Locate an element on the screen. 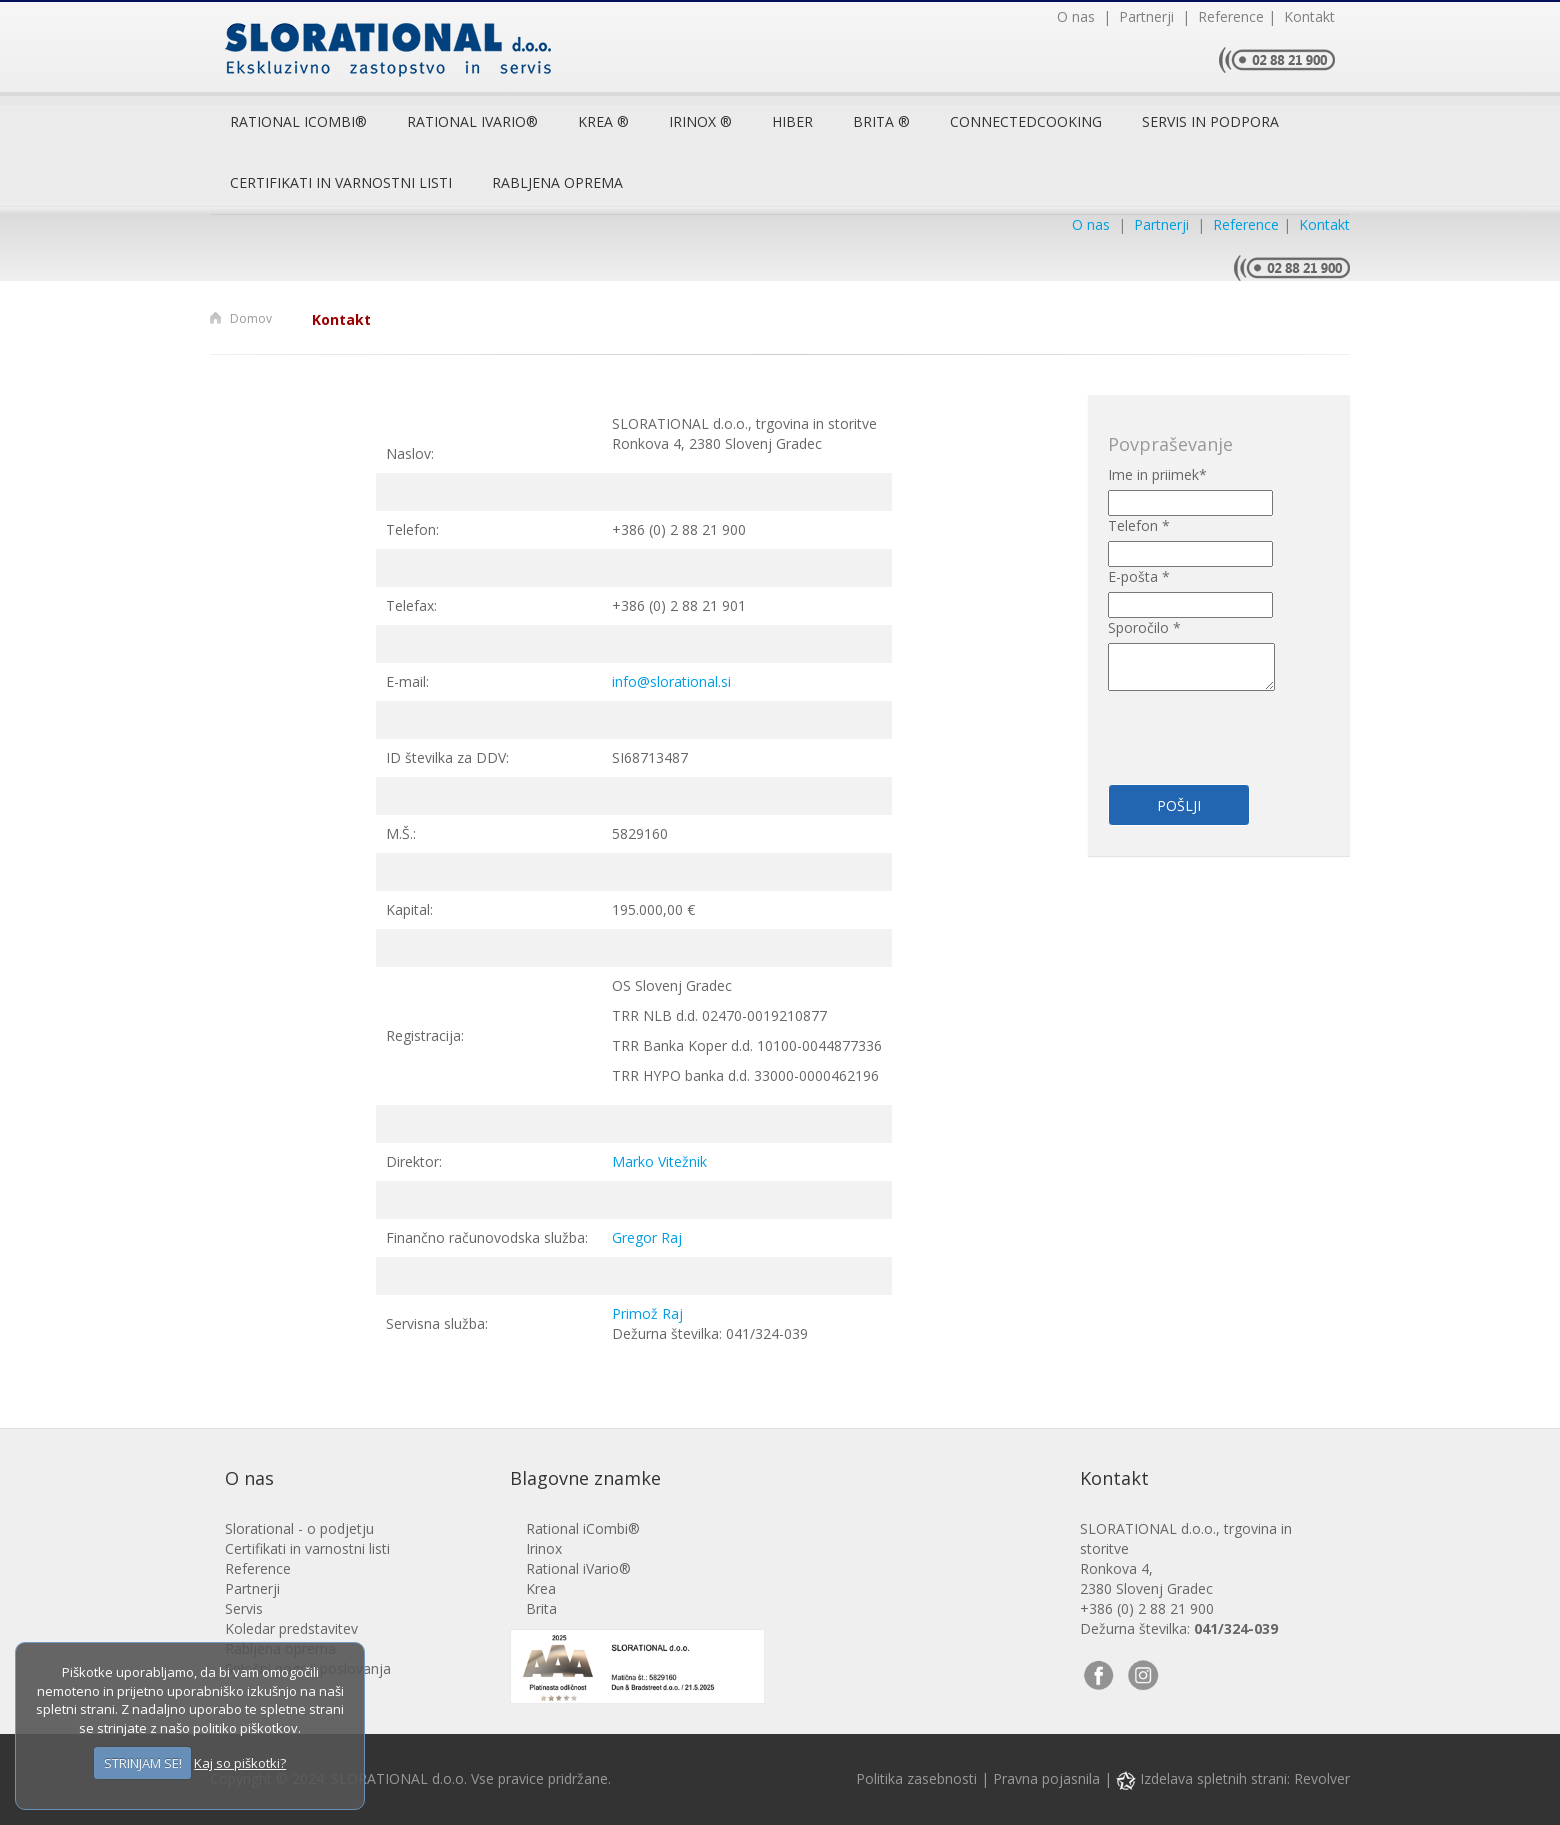 This screenshot has width=1560, height=1825. Irinox is located at coordinates (544, 1548).